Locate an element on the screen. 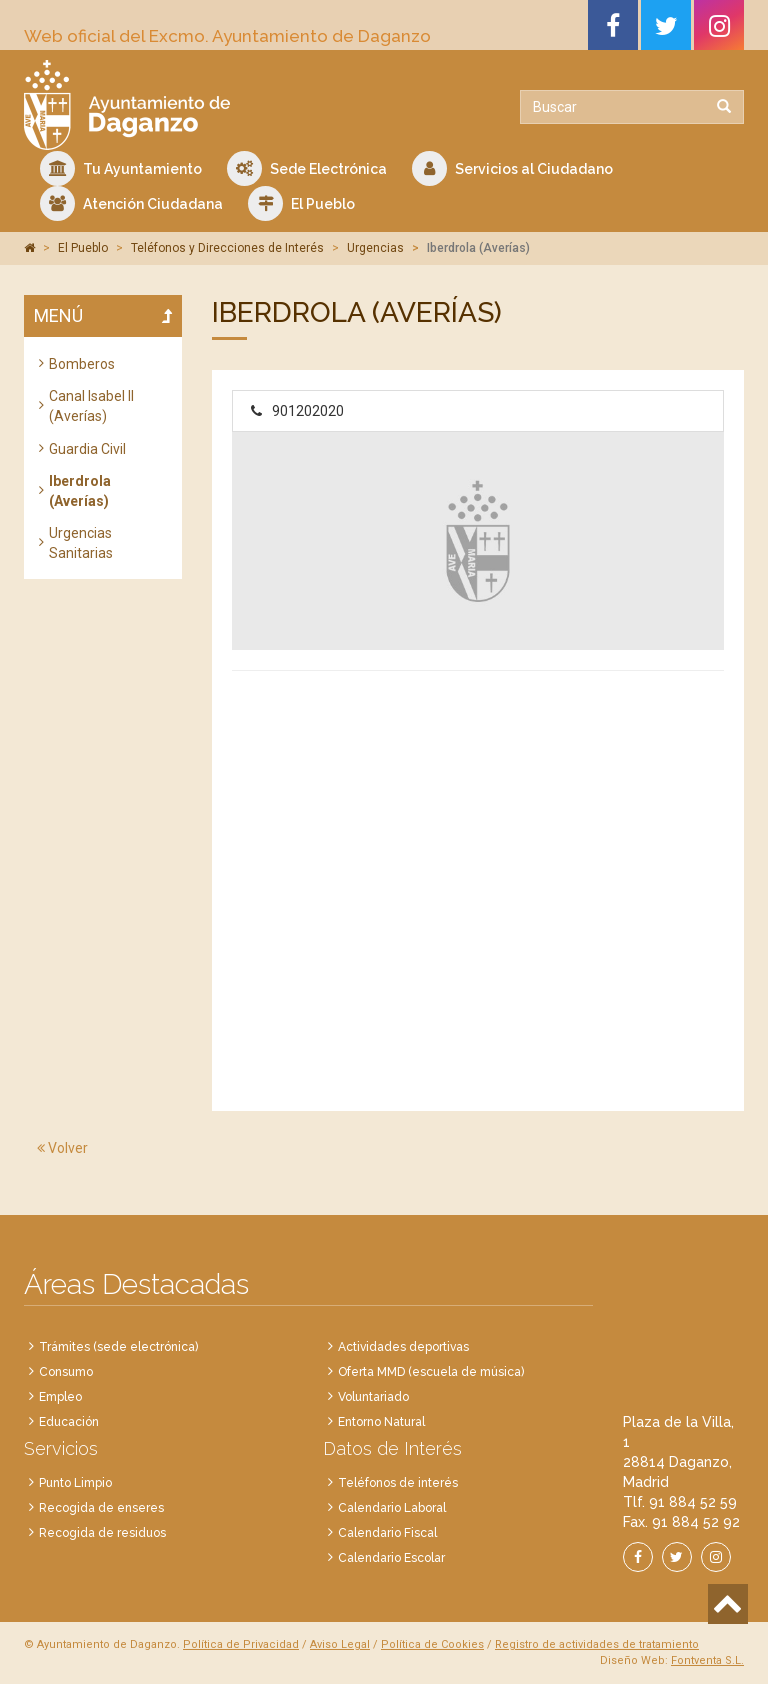 Image resolution: width=768 pixels, height=1684 pixels. Recogida de residuos is located at coordinates (102, 1533).